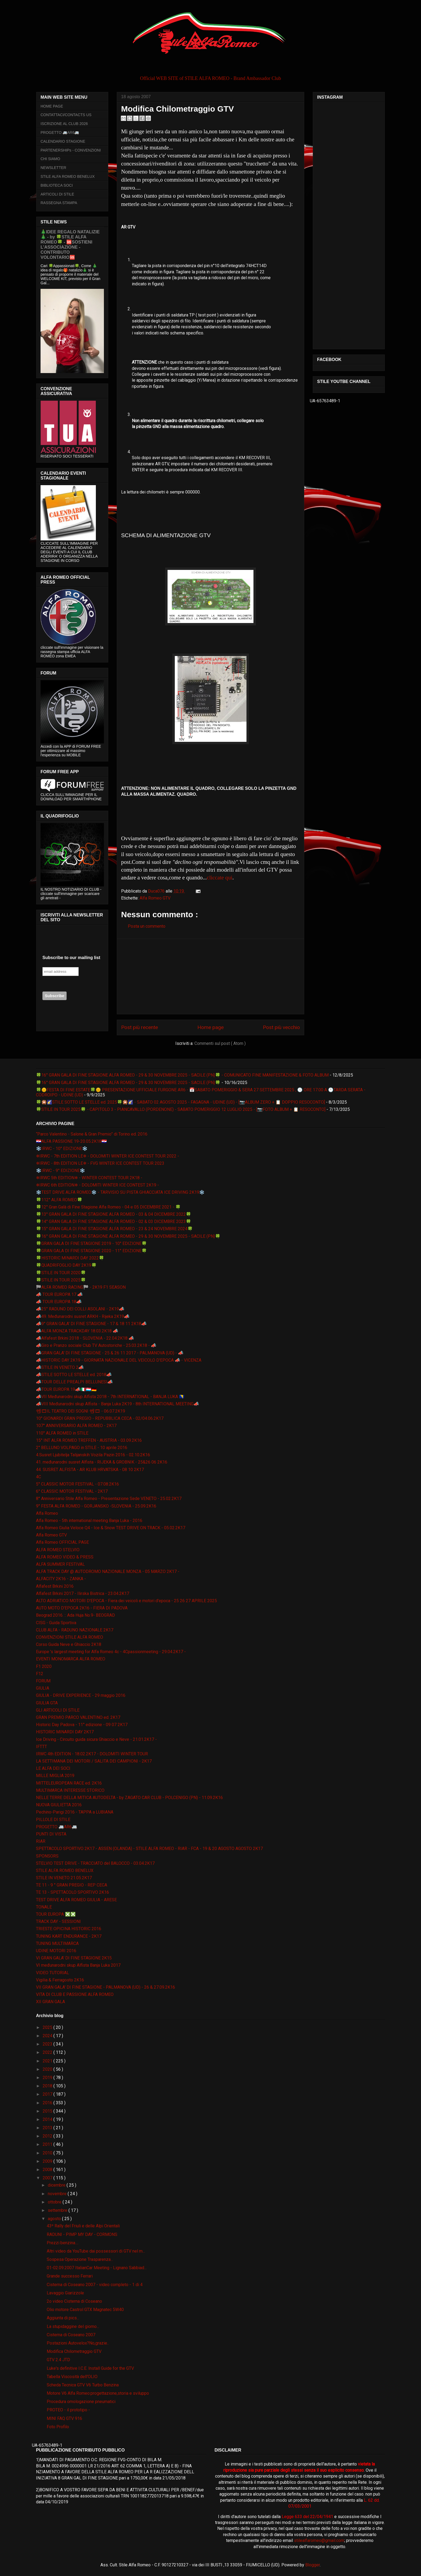 The width and height of the screenshot is (421, 2576). What do you see at coordinates (110, 1527) in the screenshot?
I see `Alfa Romeo Giulia Veloce Q4 - Ice & Snow TEST DRIVE ON TRACK - 05.02.2K17` at bounding box center [110, 1527].